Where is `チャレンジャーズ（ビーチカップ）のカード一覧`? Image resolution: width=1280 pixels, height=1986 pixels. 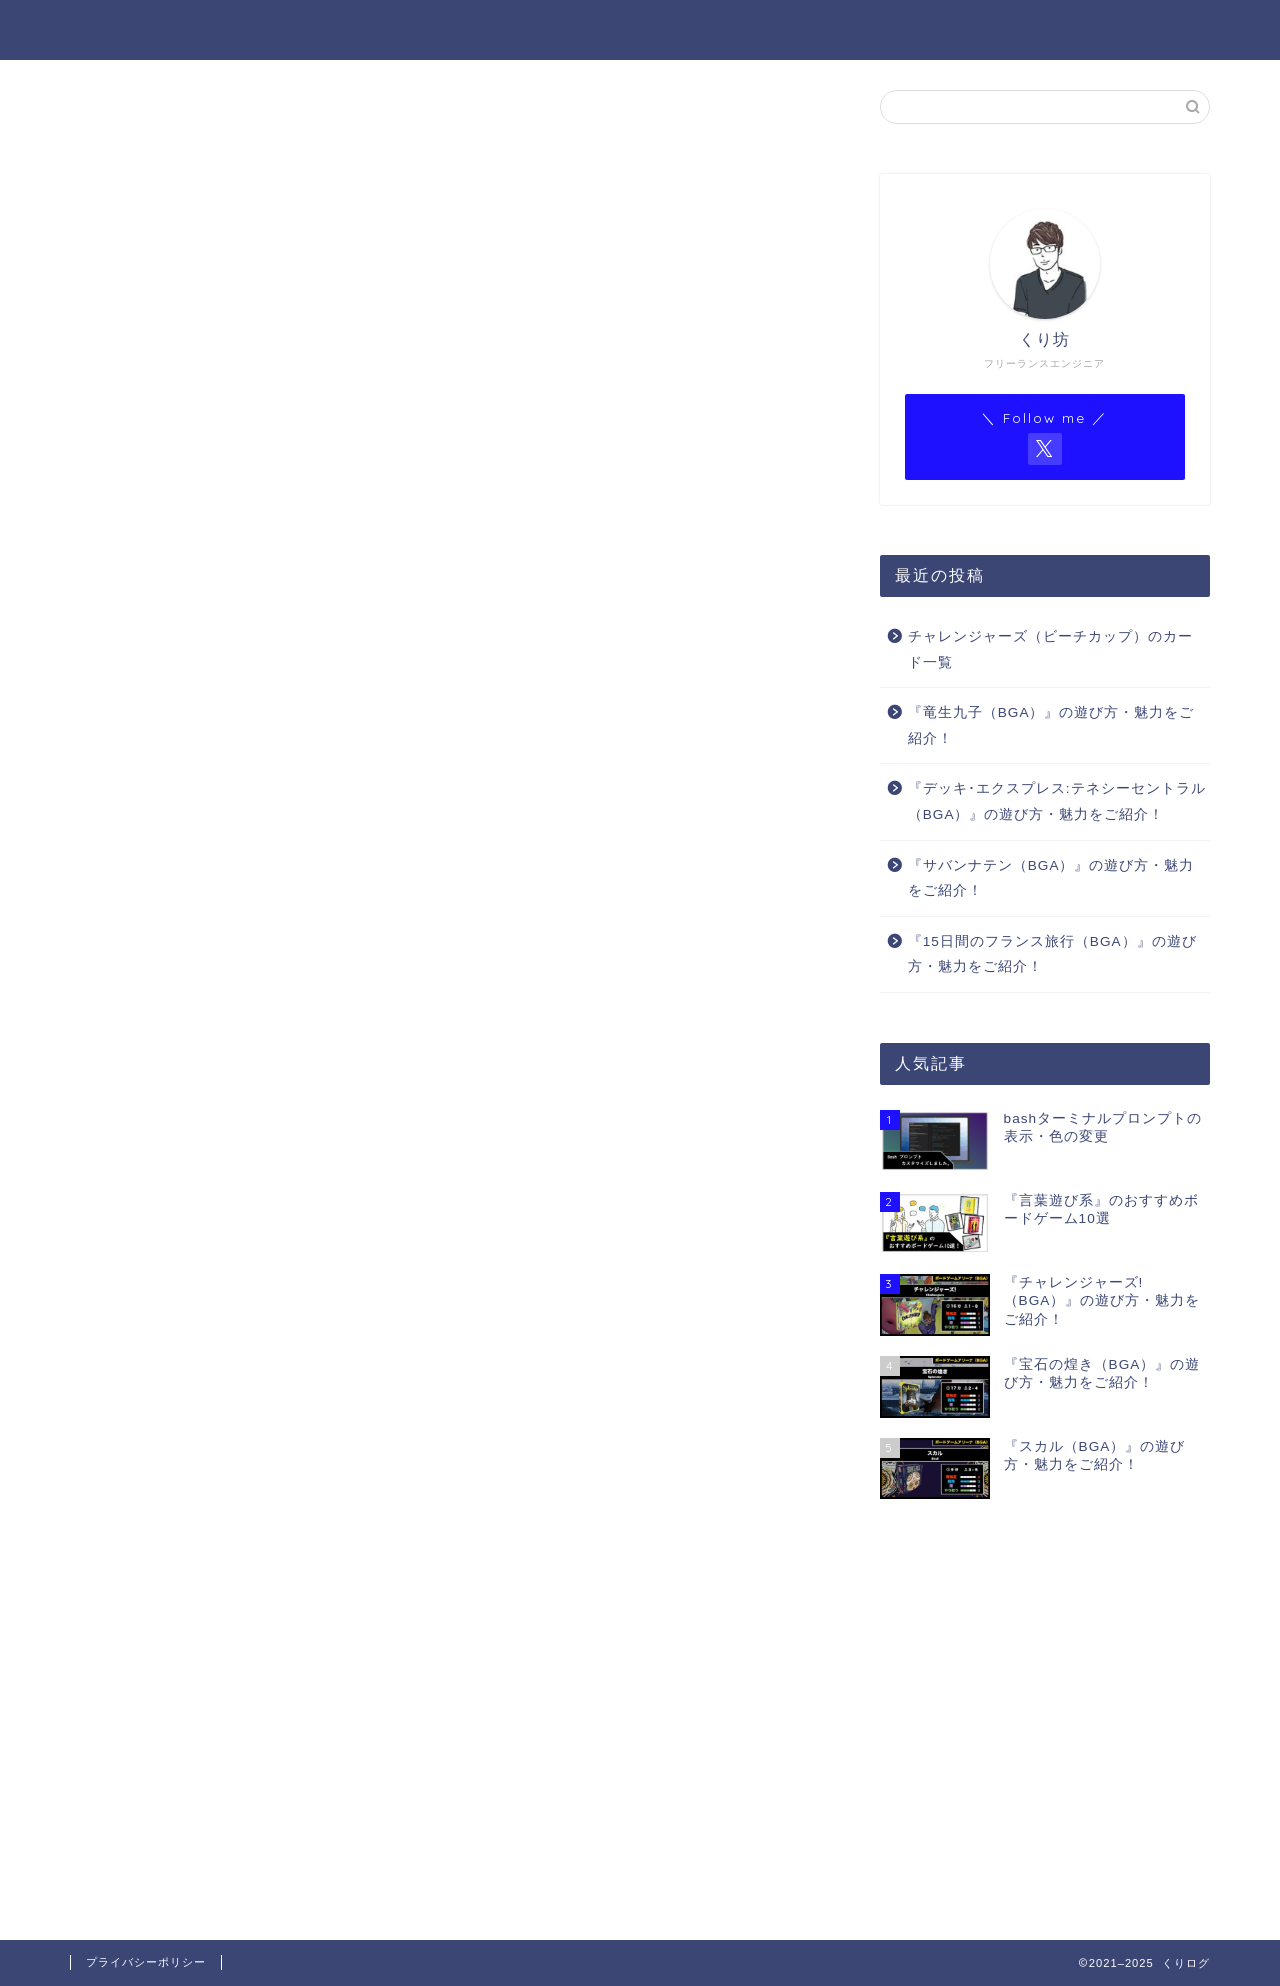
チャレンジャーズ（ビーチカップ）のカード一覧 is located at coordinates (1050, 650).